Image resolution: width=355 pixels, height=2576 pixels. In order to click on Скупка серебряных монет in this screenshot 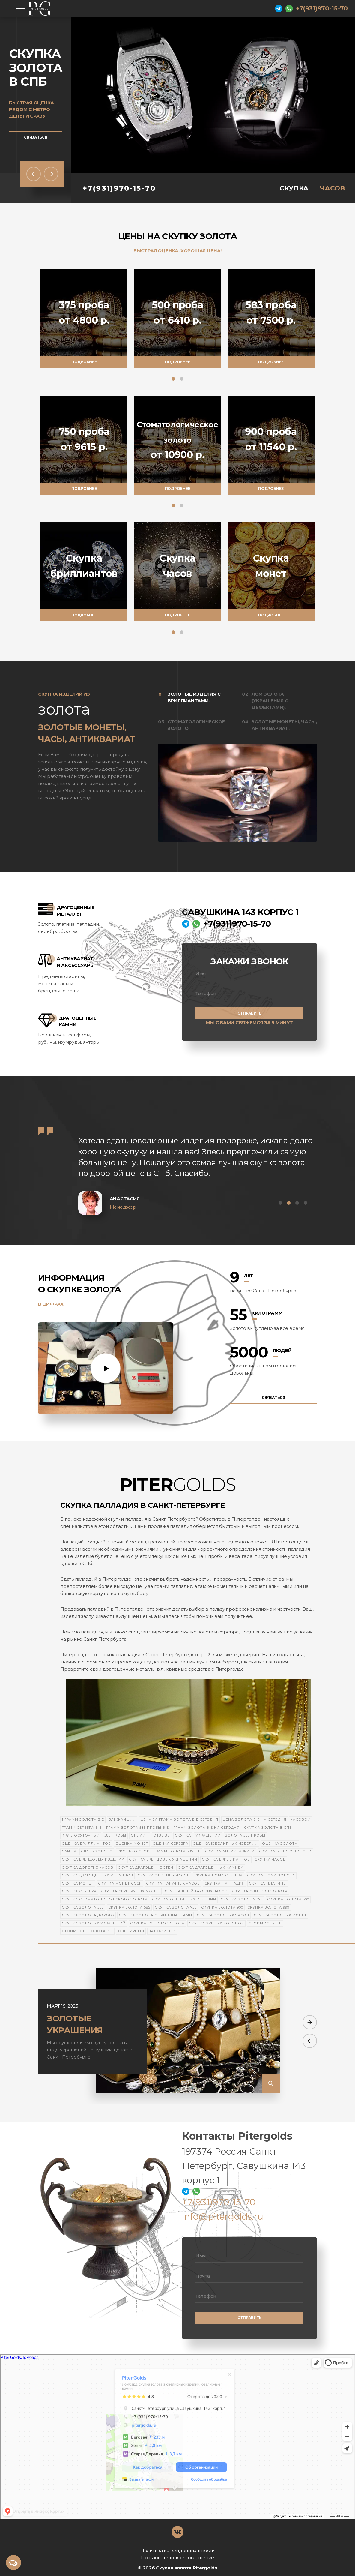, I will do `click(130, 1891)`.